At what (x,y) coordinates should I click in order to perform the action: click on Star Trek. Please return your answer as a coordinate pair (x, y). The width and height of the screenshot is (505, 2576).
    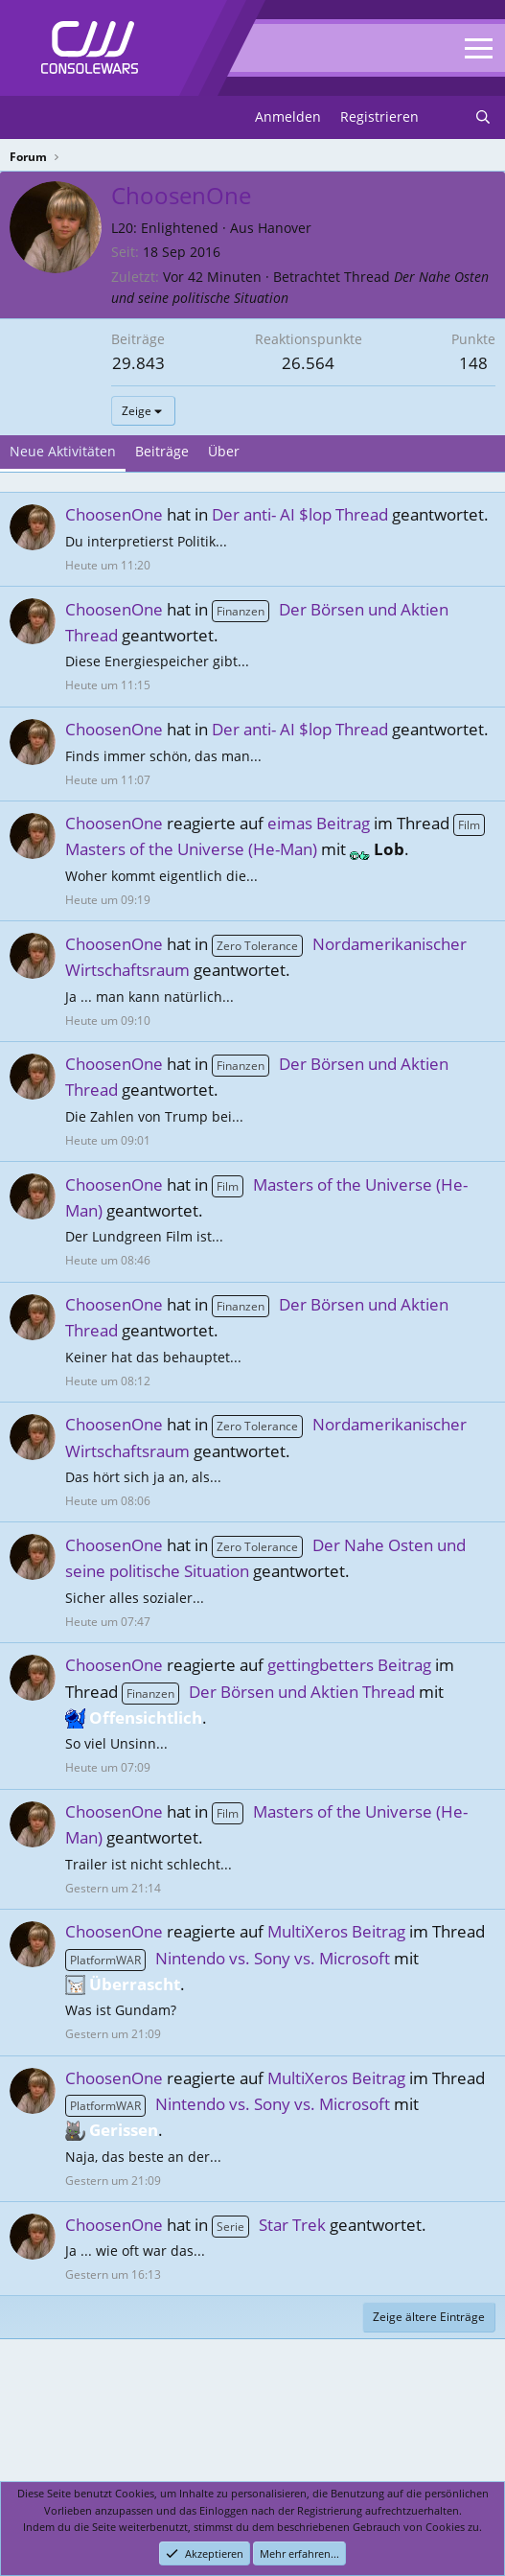
    Looking at the image, I should click on (269, 2225).